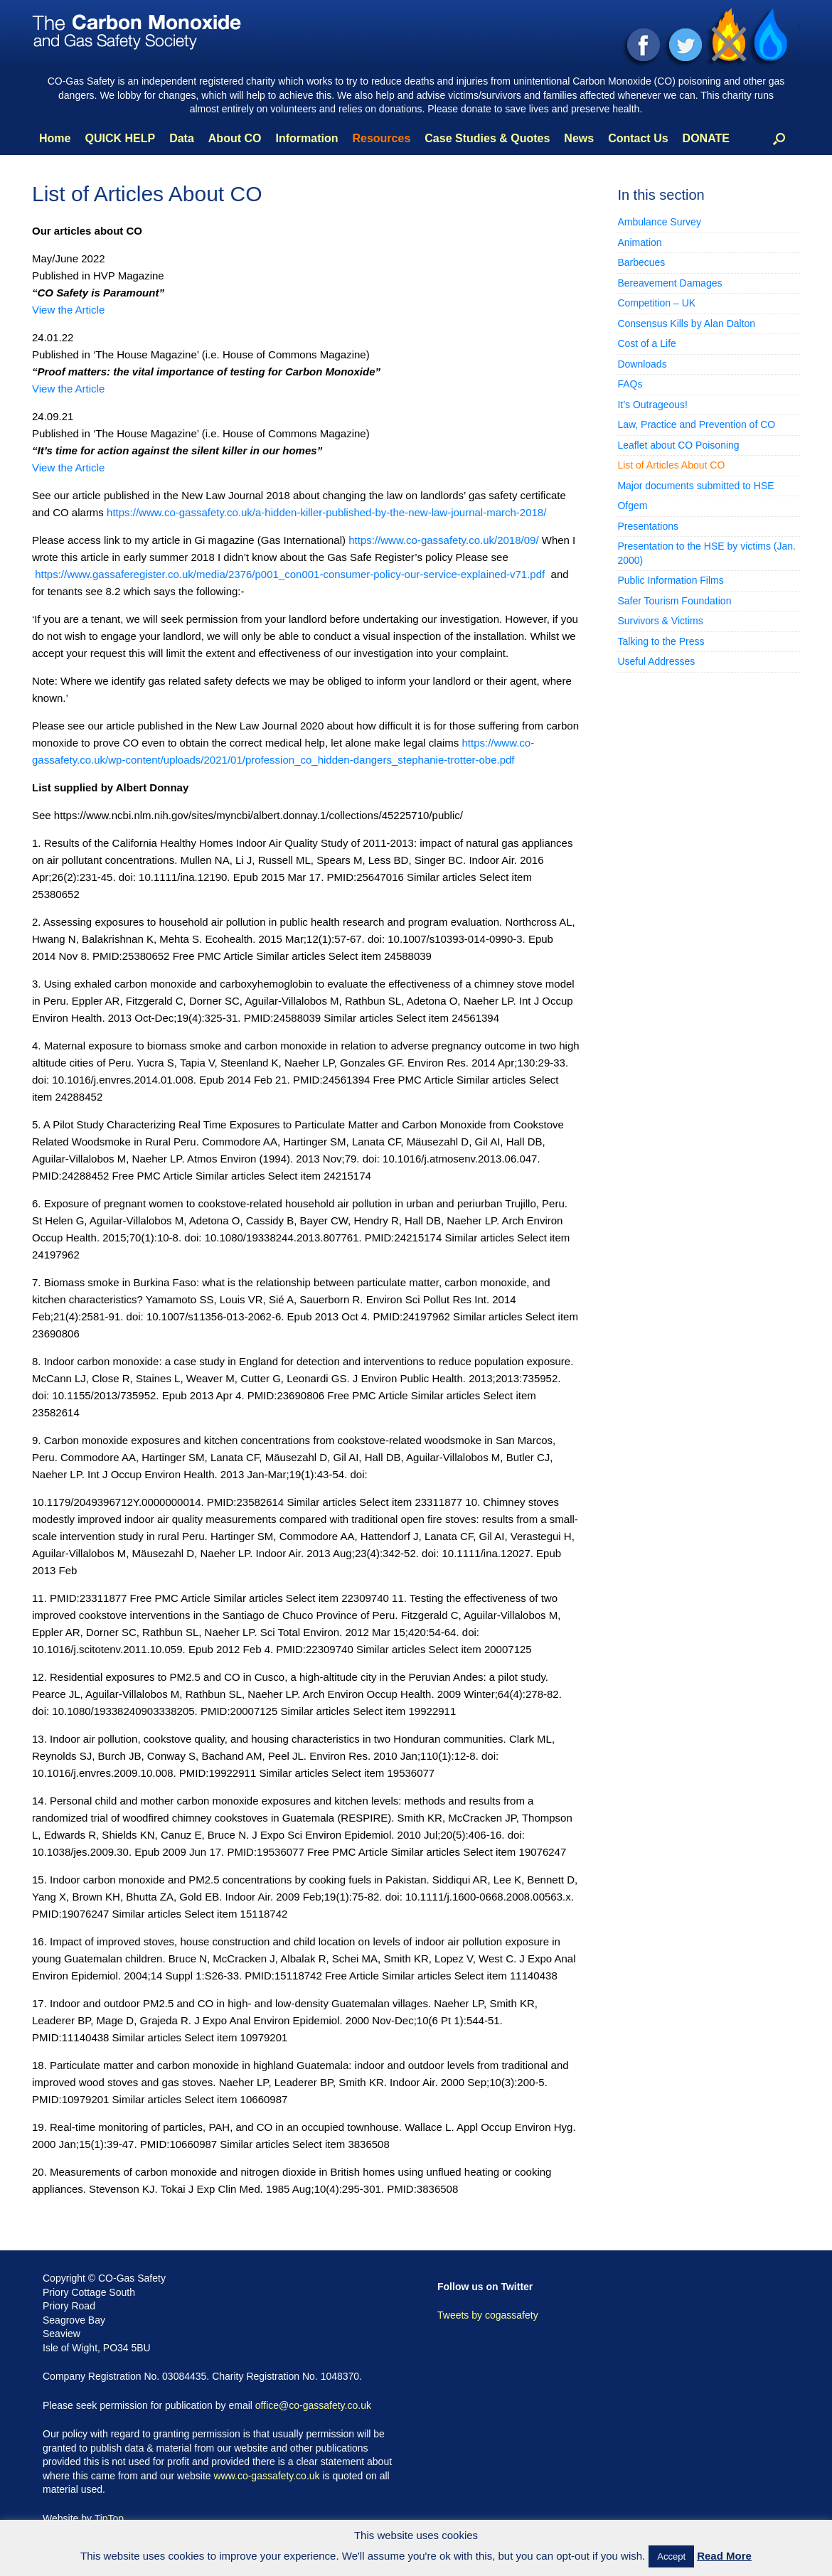 The image size is (832, 2576). I want to click on Home, so click(54, 138).